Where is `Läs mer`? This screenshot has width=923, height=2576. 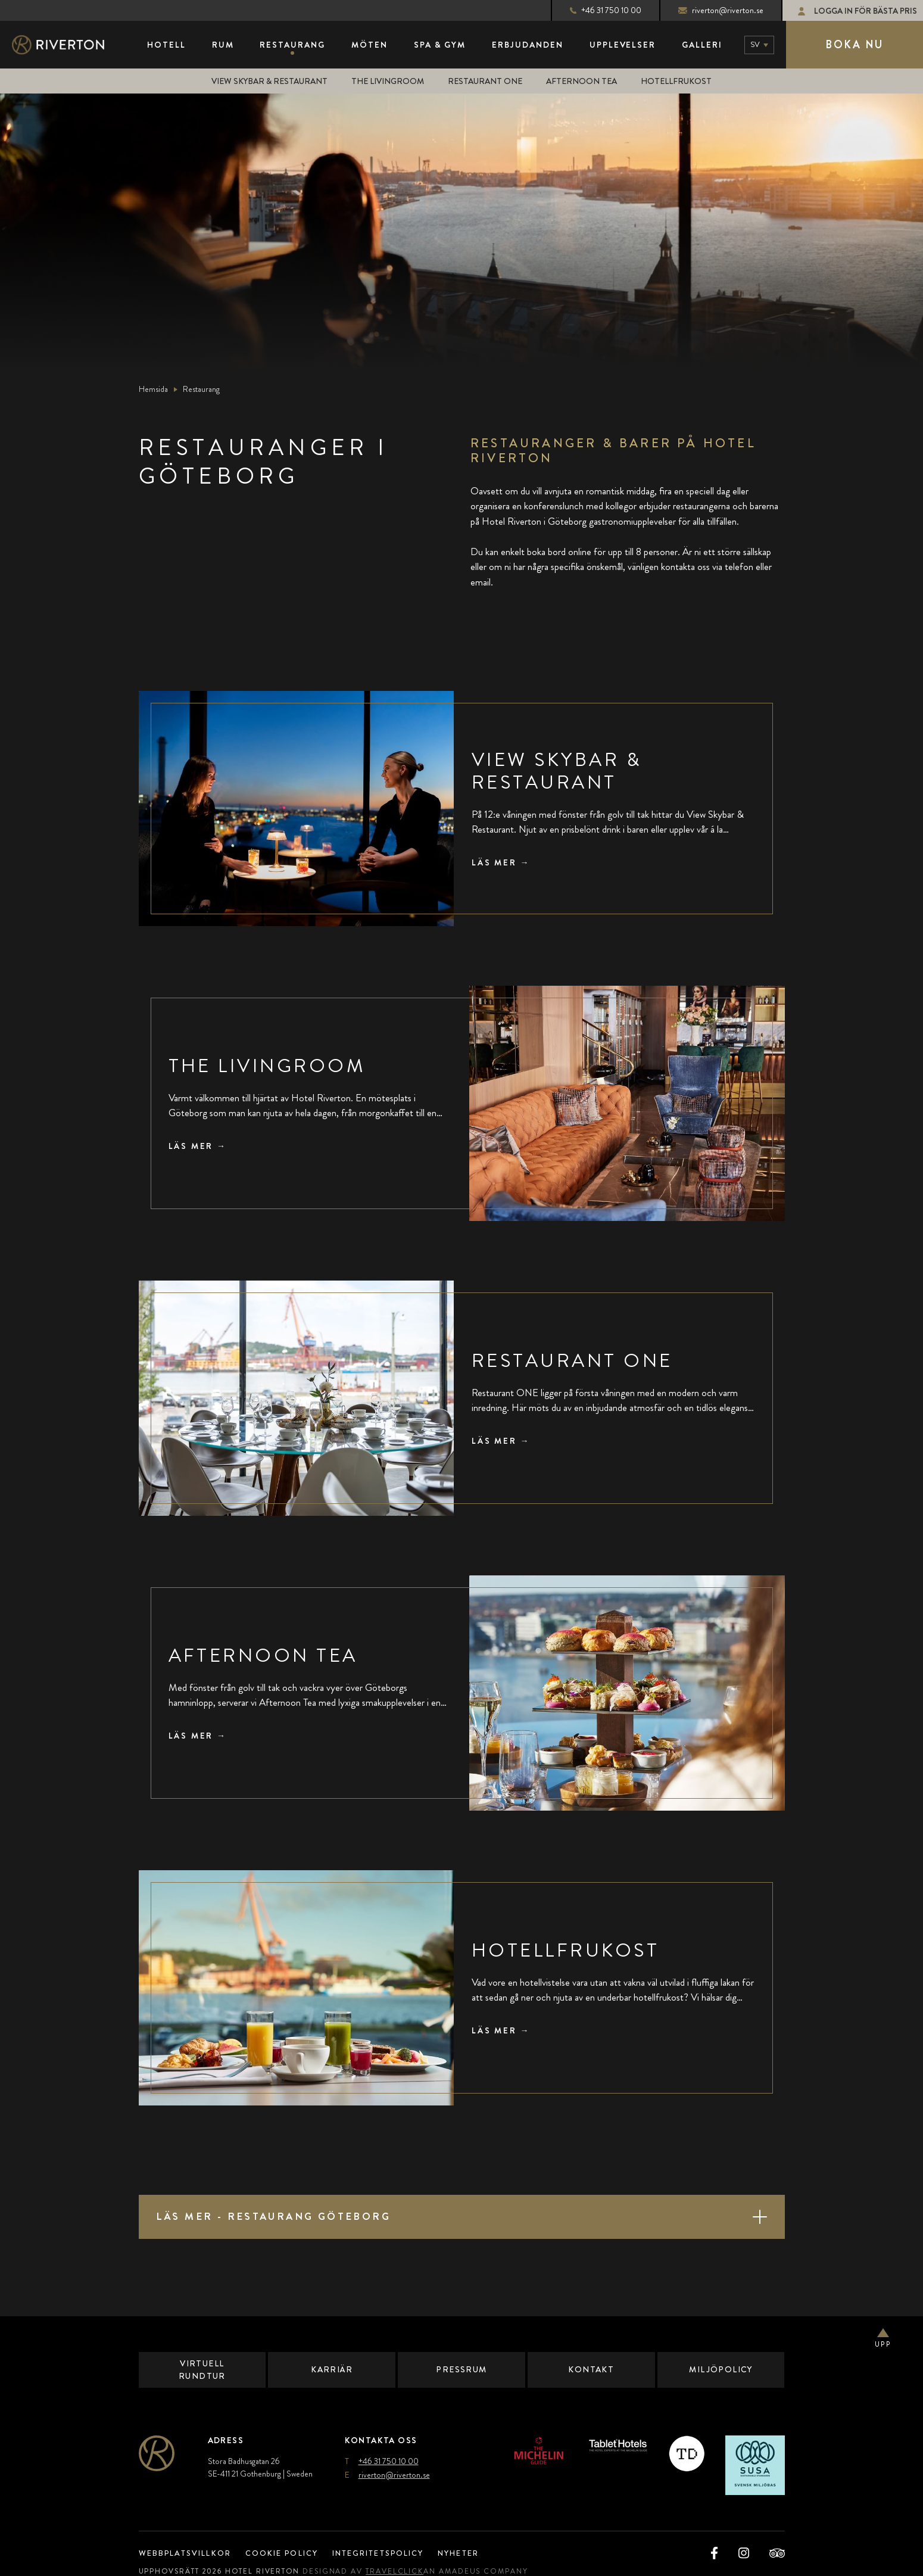 Läs mer is located at coordinates (496, 862).